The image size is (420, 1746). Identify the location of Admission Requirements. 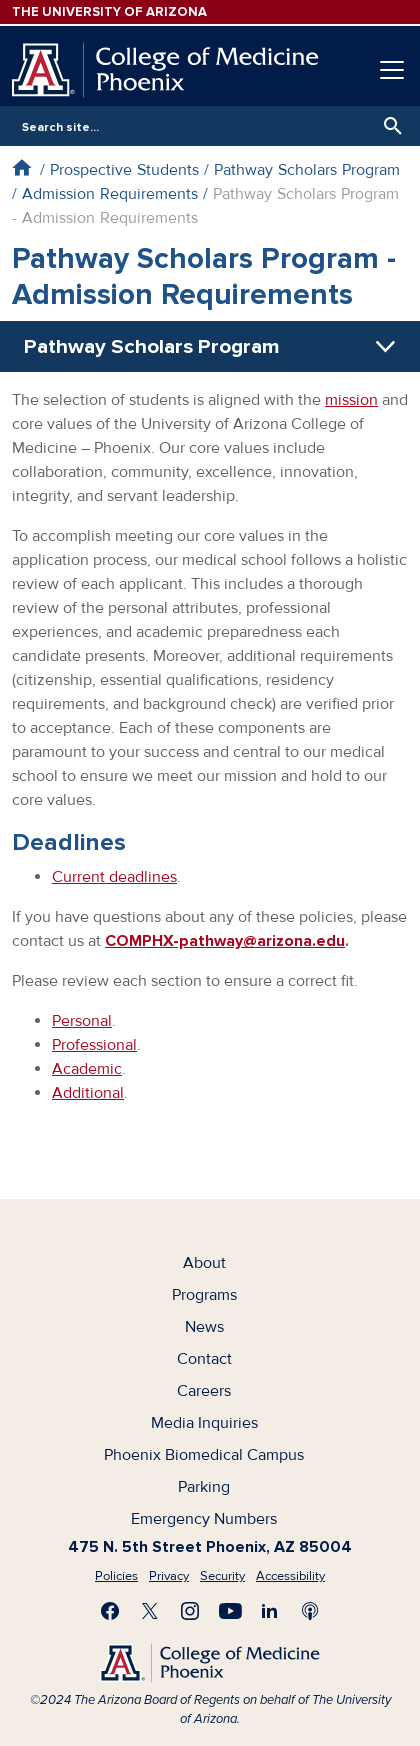
(110, 194).